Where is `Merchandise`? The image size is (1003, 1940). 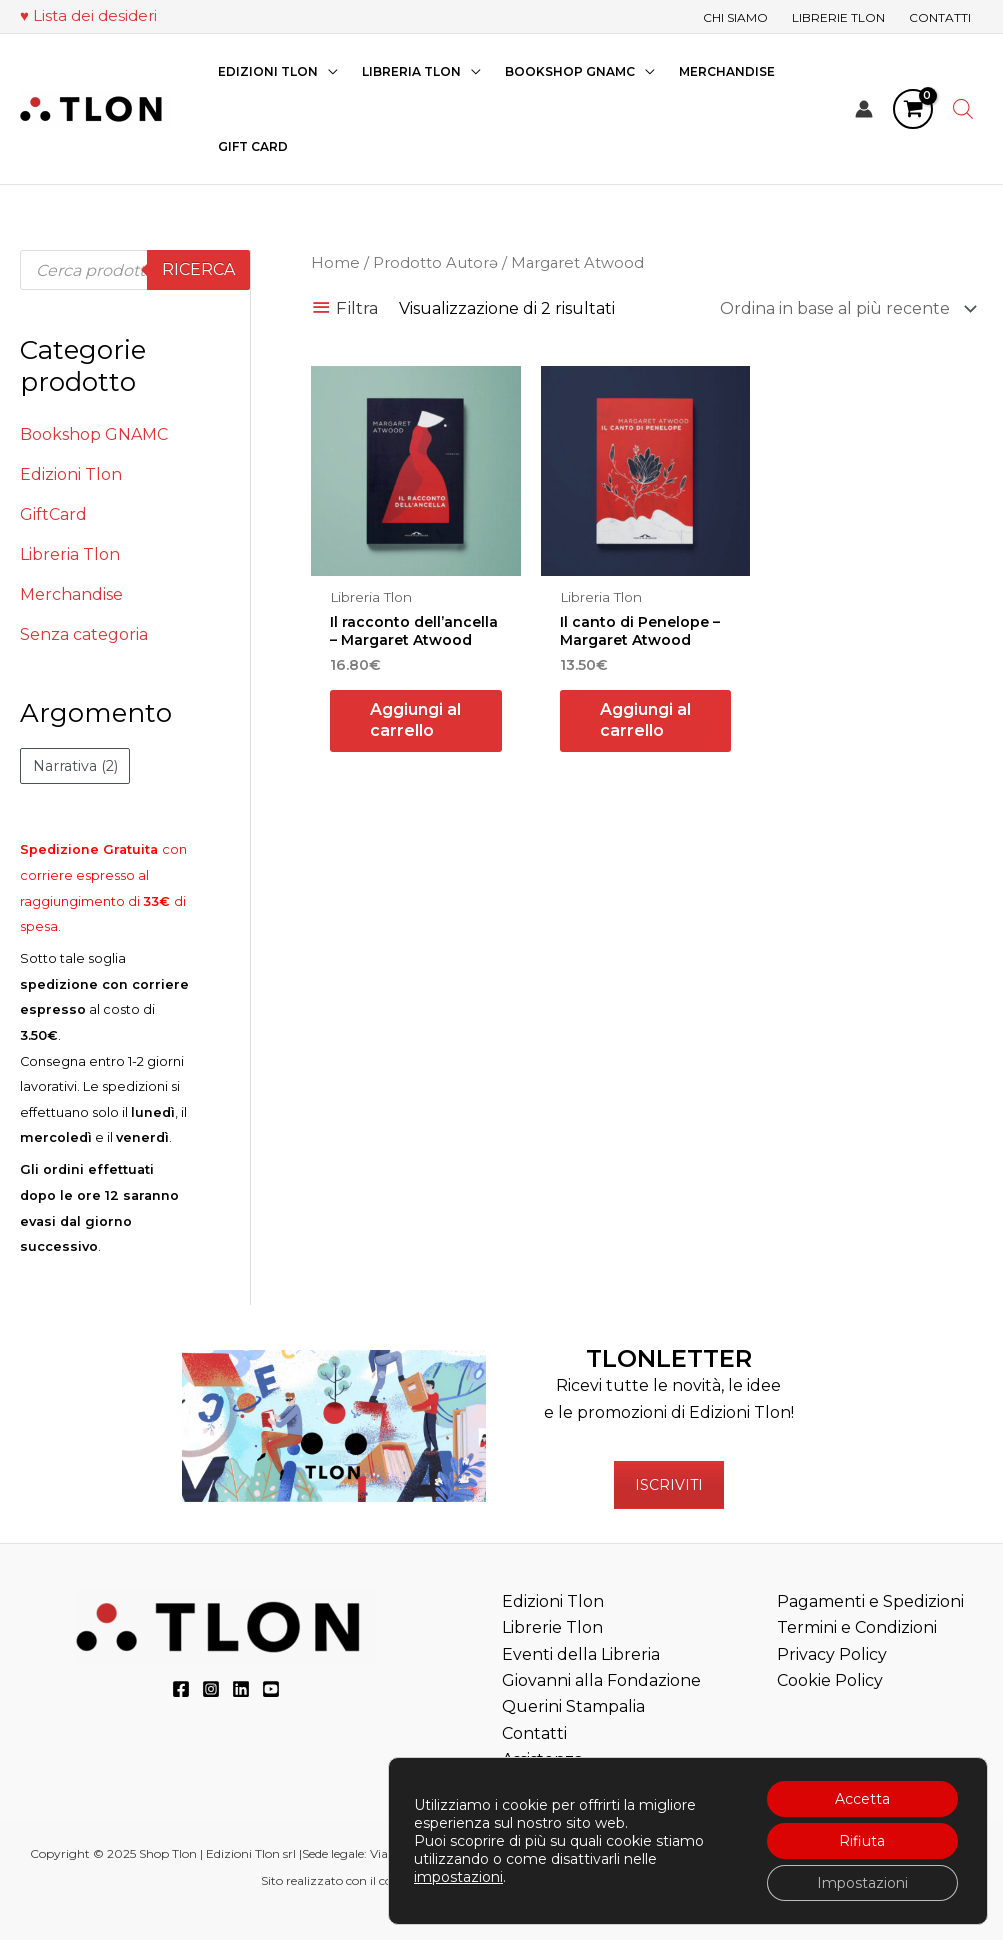 Merchandise is located at coordinates (71, 594).